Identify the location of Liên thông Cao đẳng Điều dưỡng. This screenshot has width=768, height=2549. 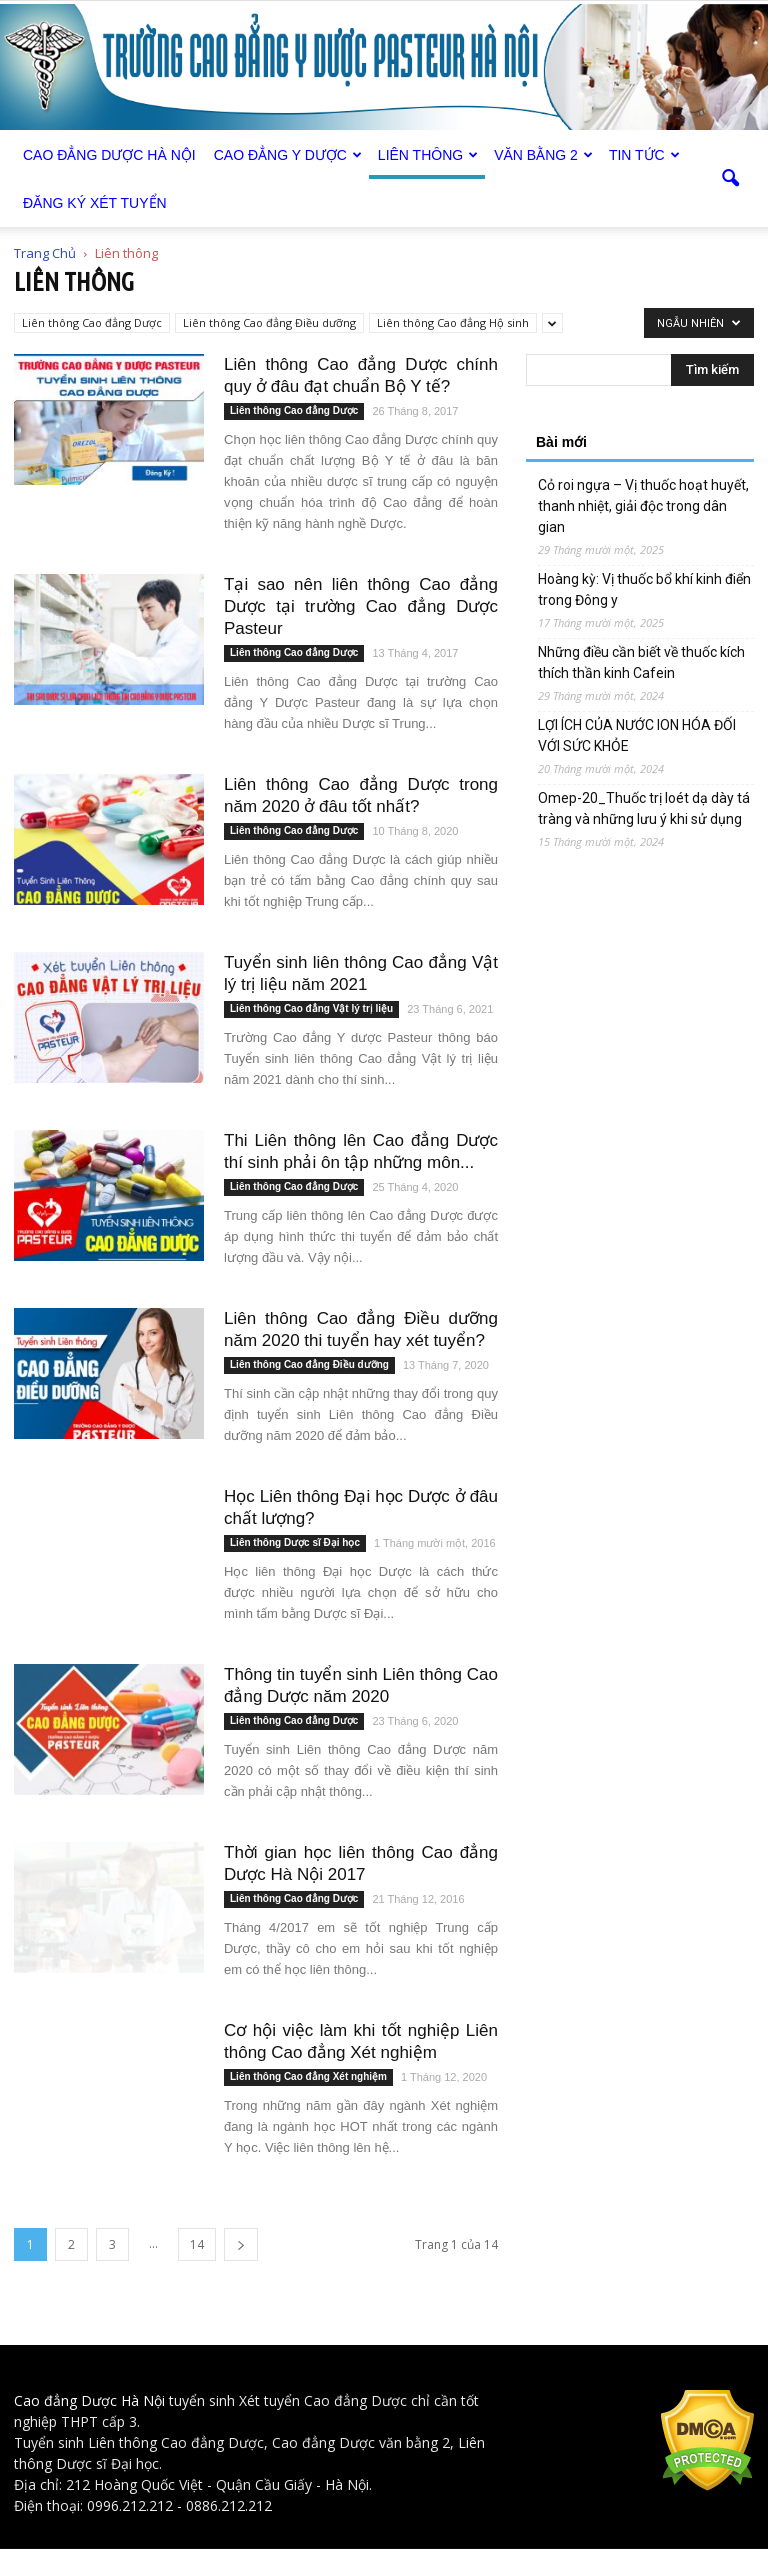
(269, 322).